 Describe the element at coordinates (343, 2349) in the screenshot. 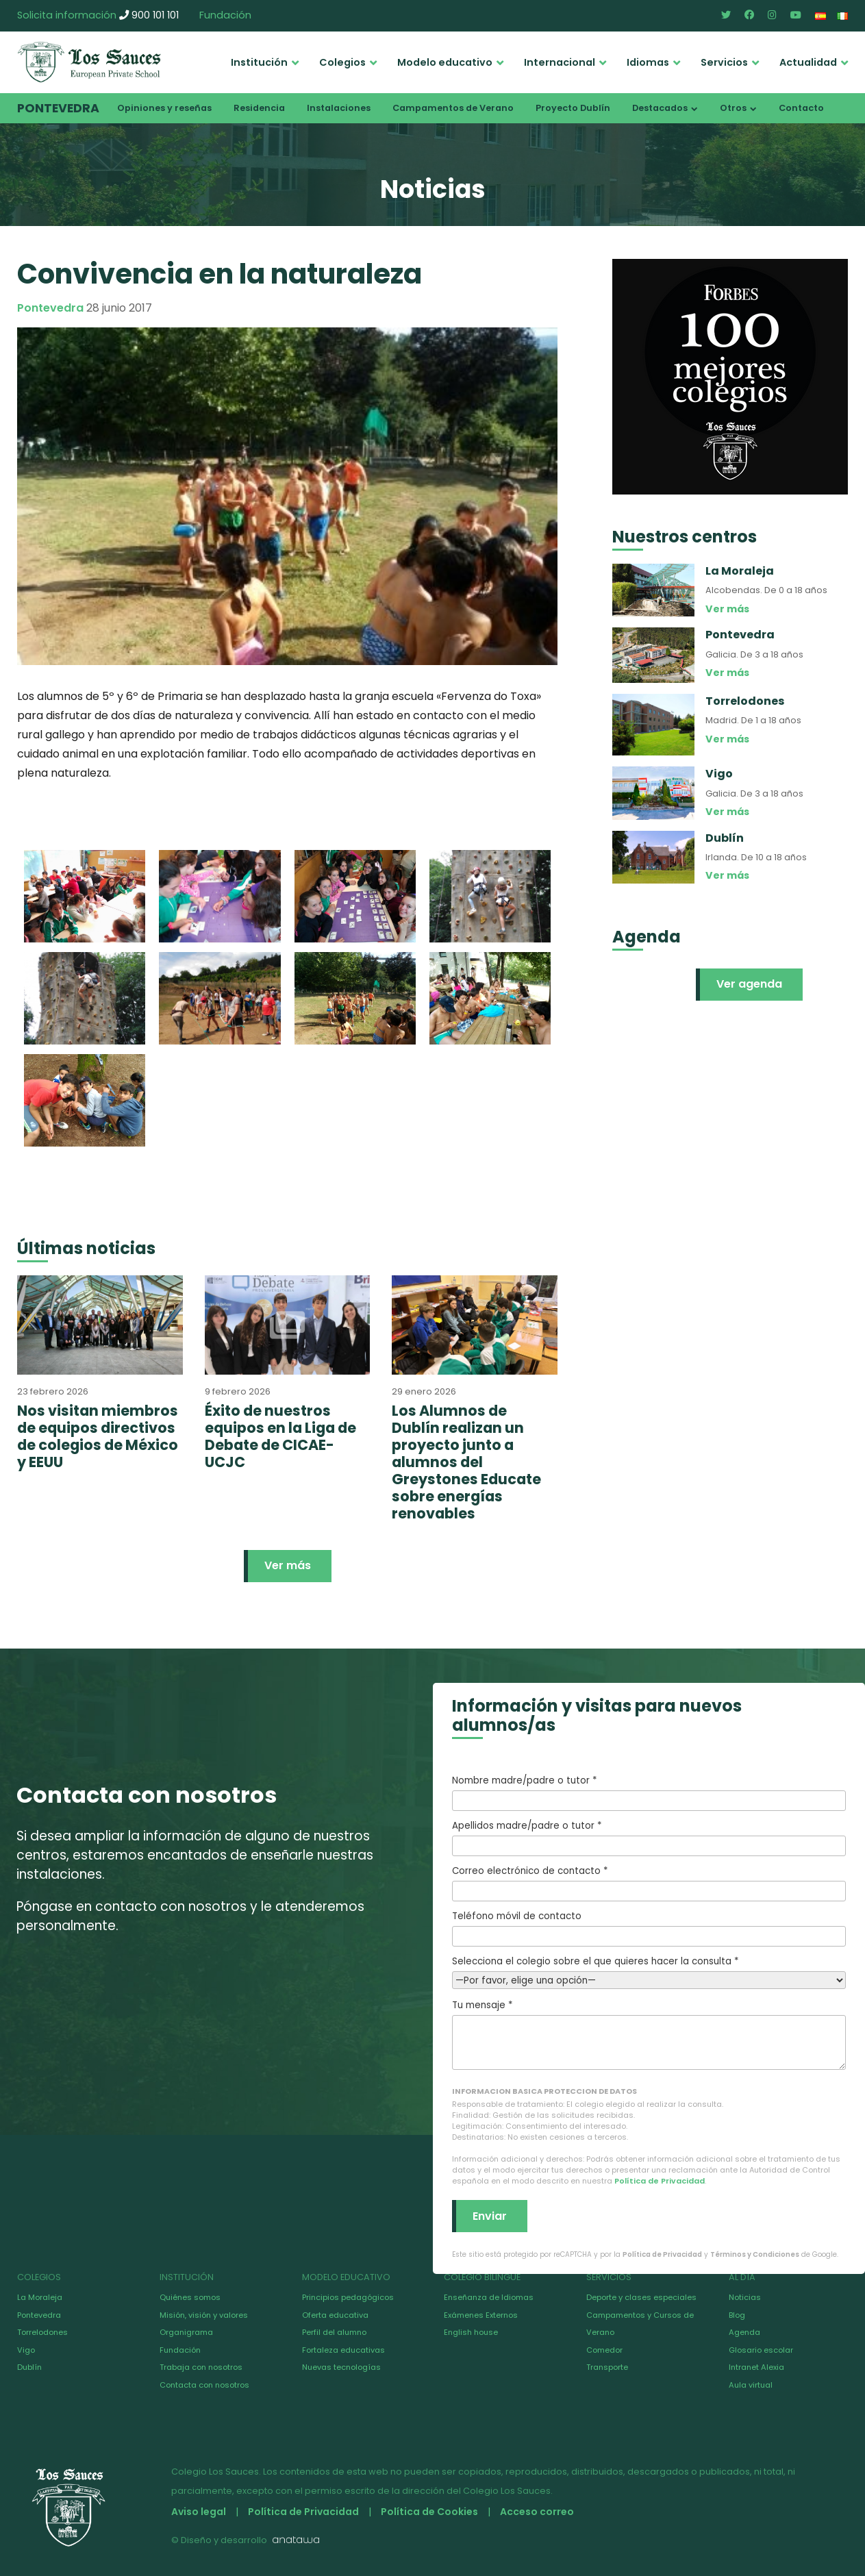

I see `Fortaleza educativas` at that location.